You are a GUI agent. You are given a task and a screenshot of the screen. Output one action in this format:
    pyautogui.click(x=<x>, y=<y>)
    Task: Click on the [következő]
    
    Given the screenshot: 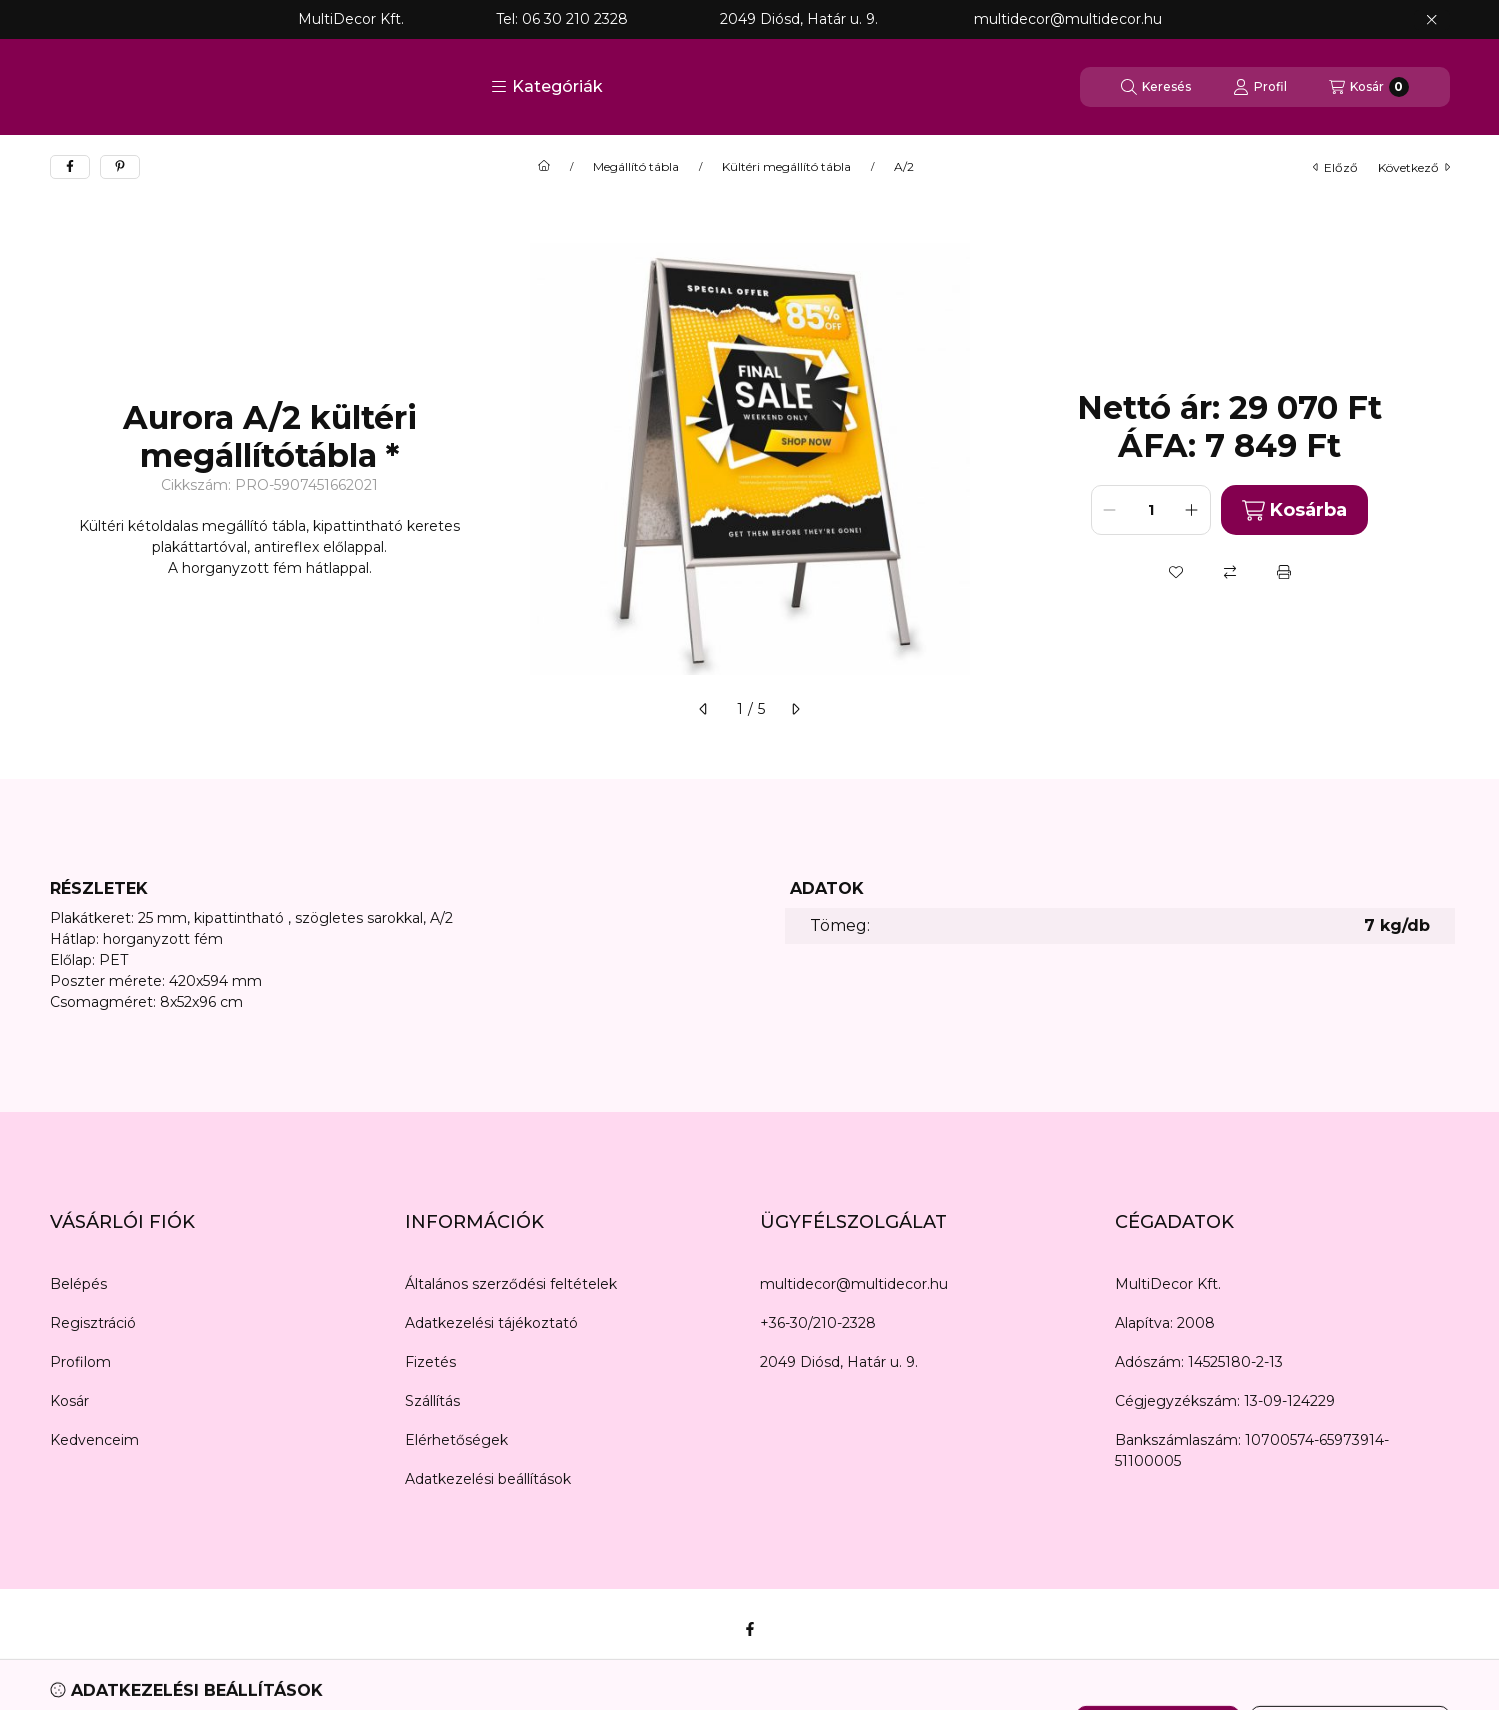 What is the action you would take?
    pyautogui.click(x=795, y=709)
    